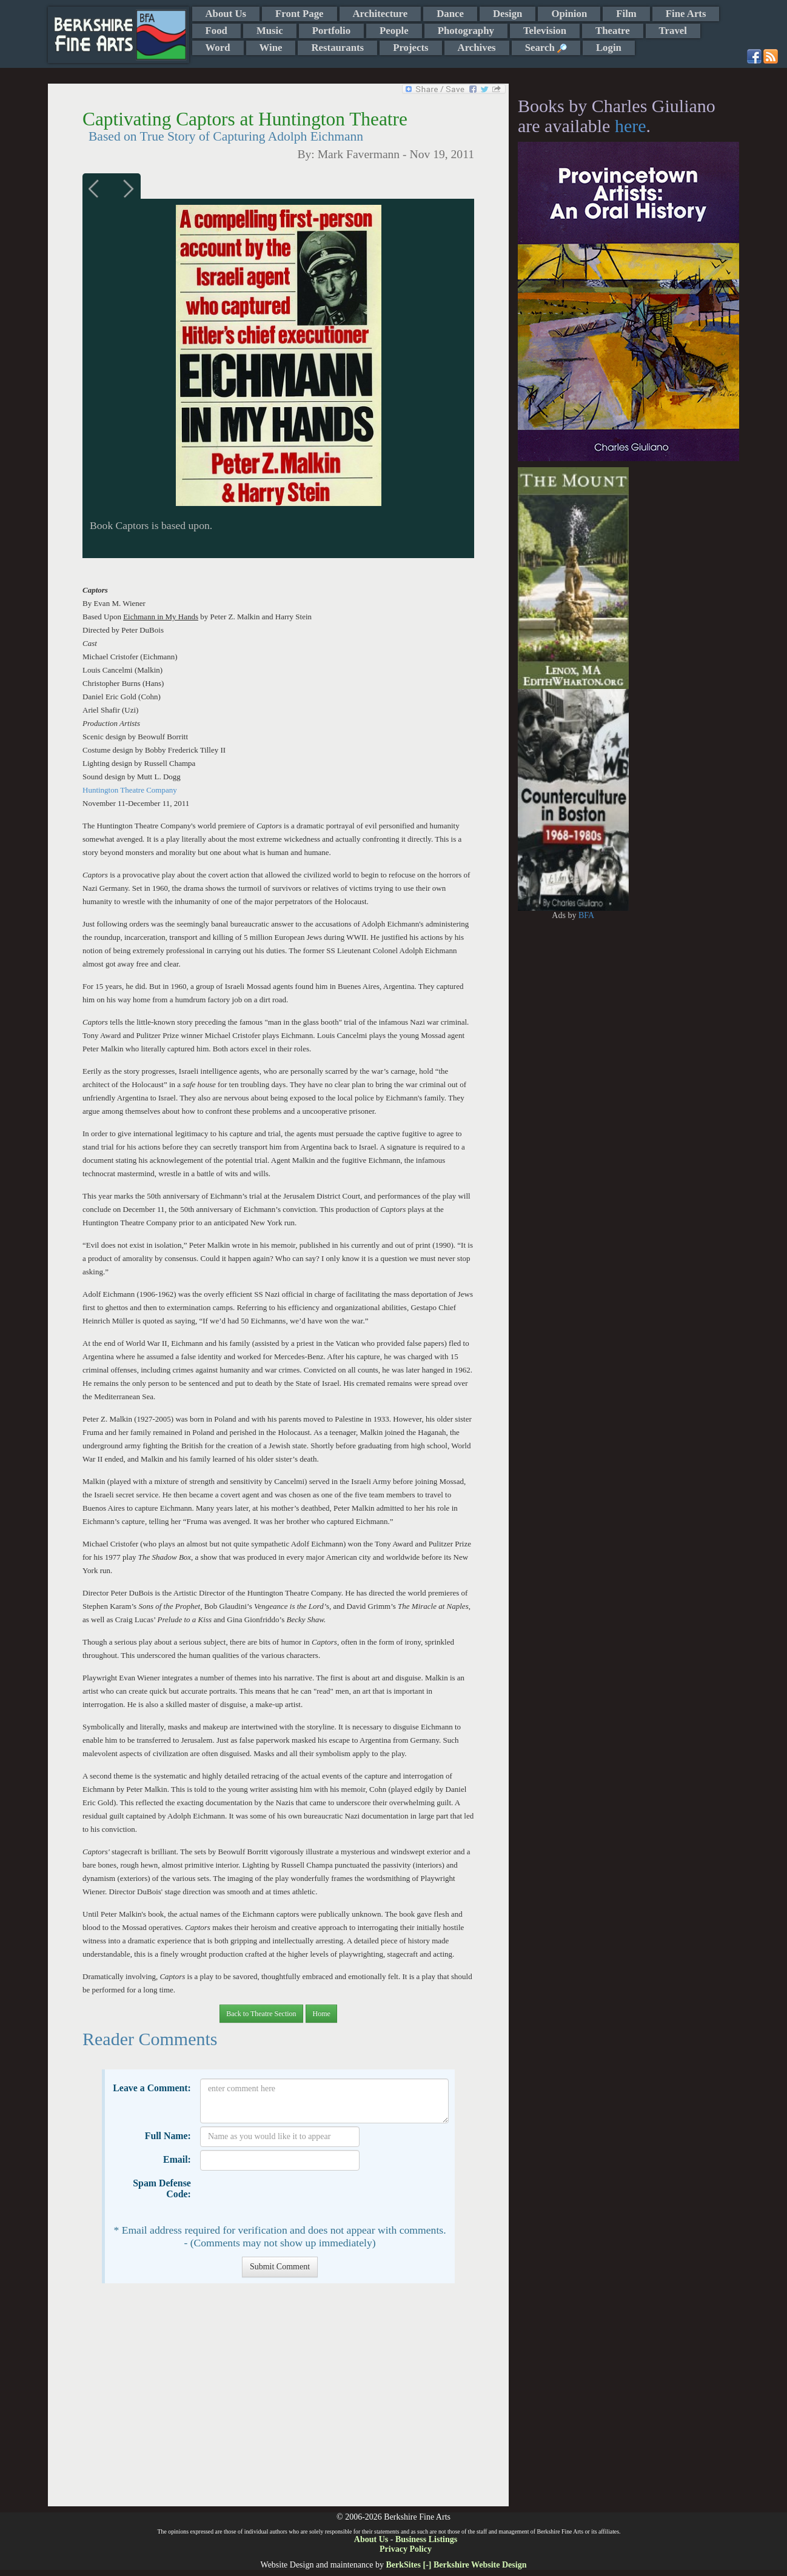  I want to click on Archives, so click(477, 47).